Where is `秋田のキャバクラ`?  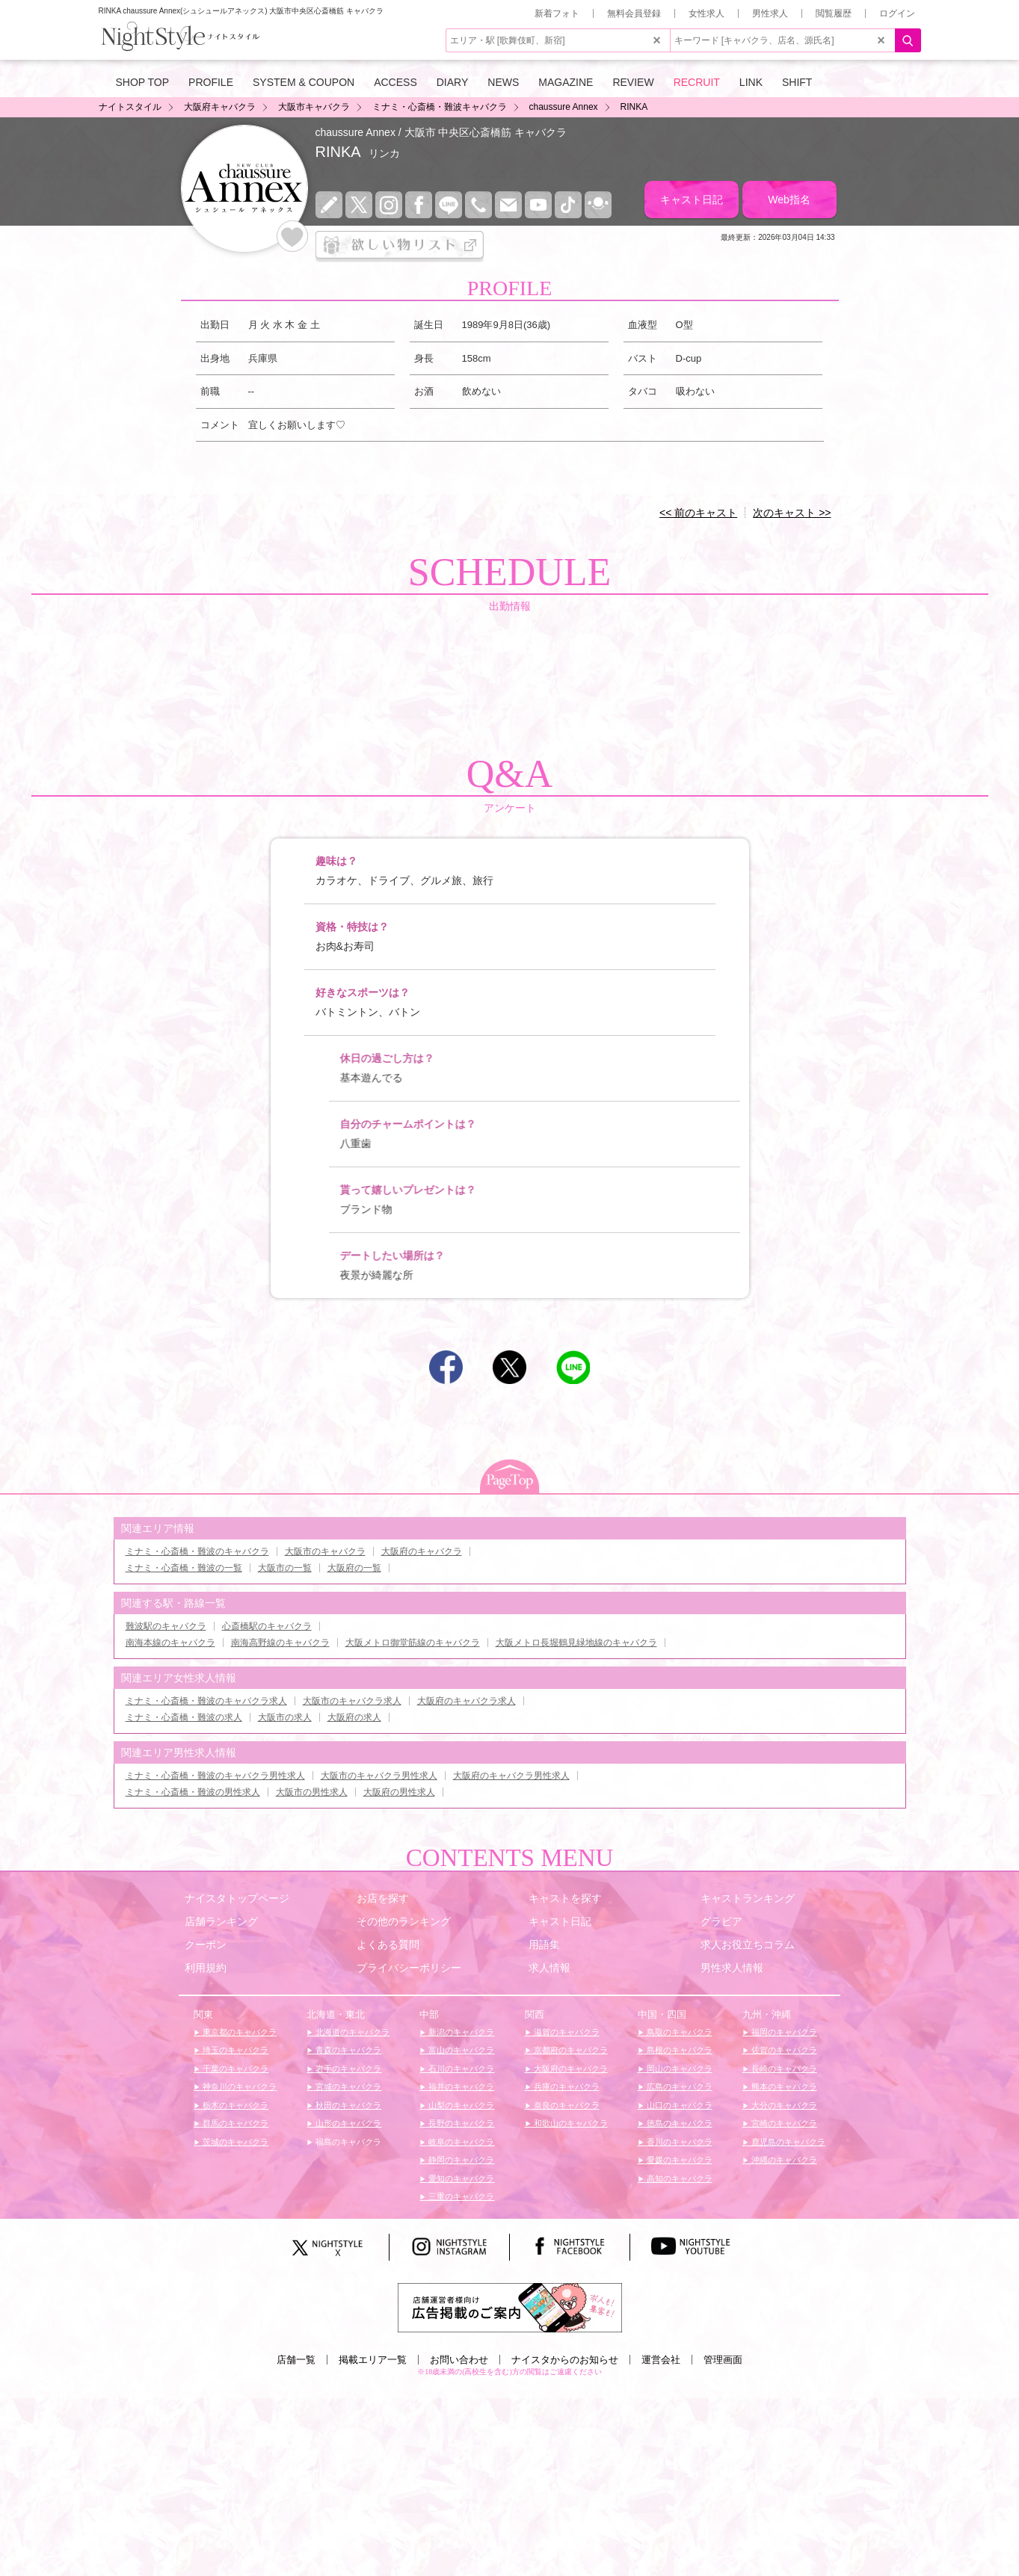
秋田のキャバクラ is located at coordinates (347, 2105).